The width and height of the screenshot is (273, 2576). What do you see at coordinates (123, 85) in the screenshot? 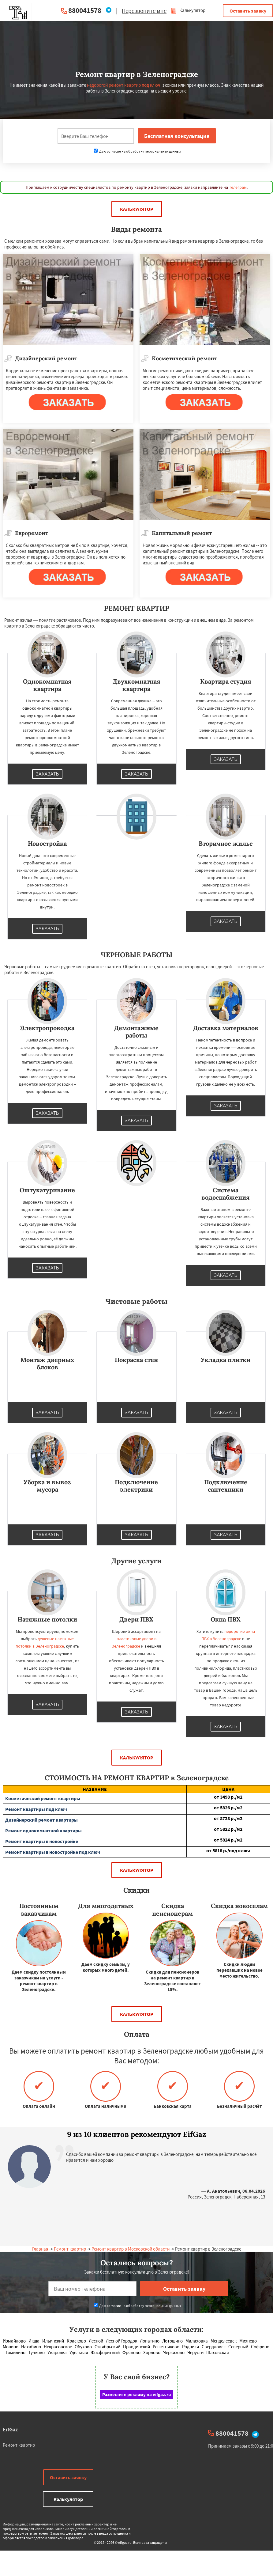
I see `недорогой ремонт квартир под ключ` at bounding box center [123, 85].